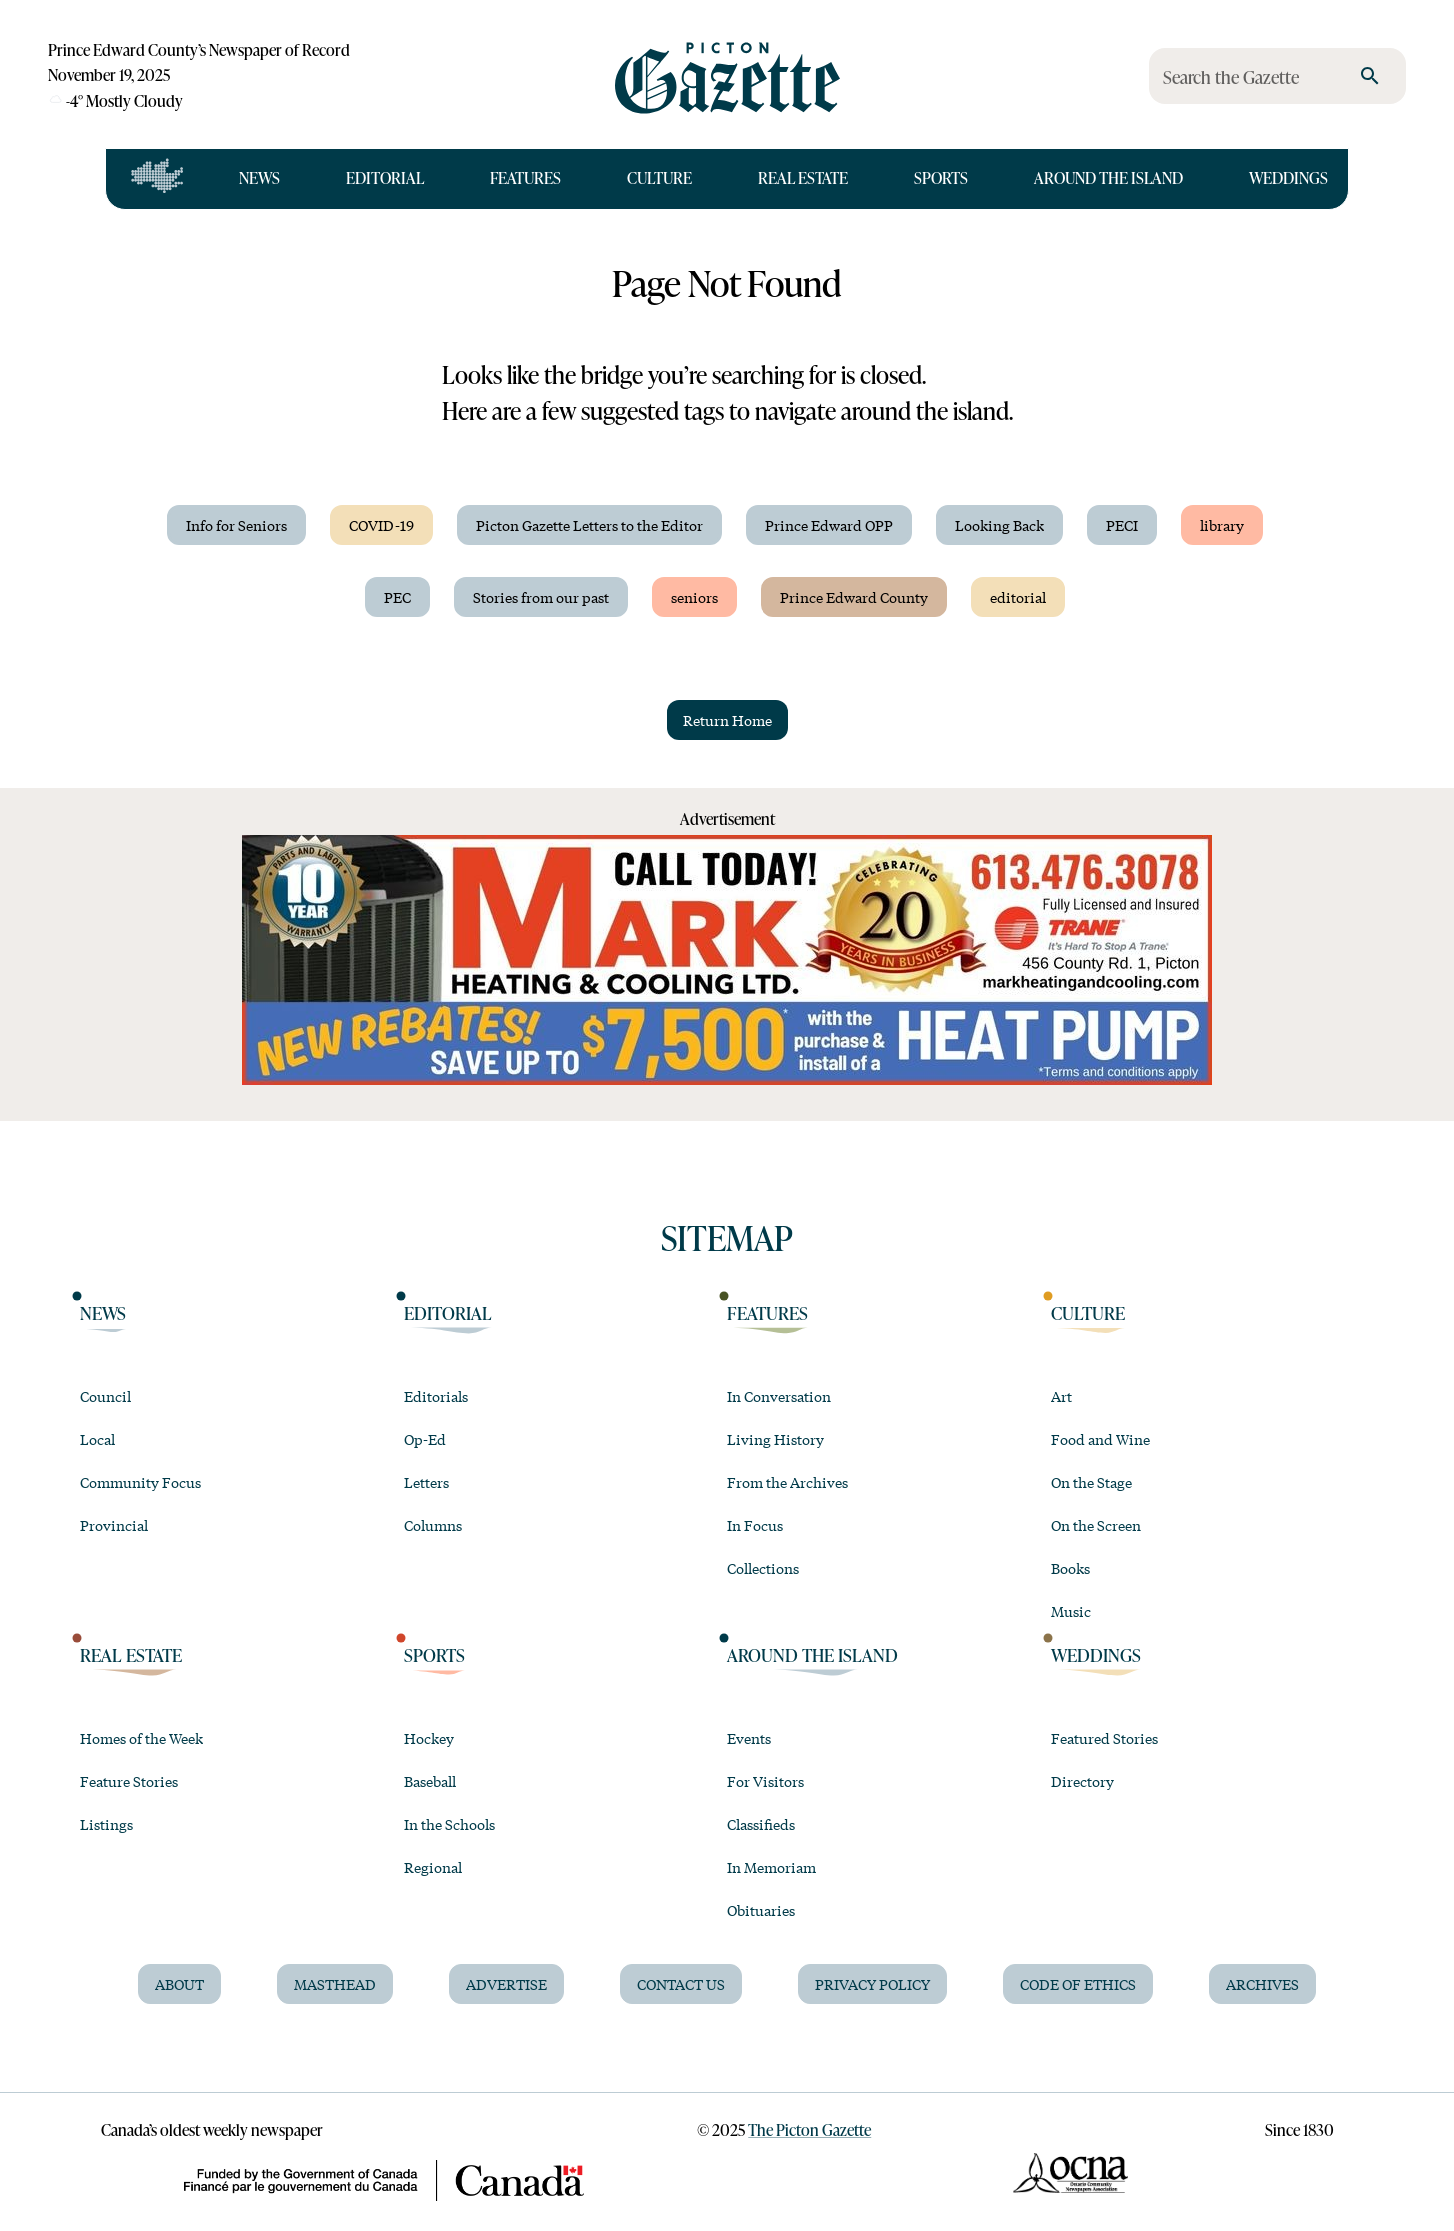  I want to click on From the Archives, so click(787, 1482).